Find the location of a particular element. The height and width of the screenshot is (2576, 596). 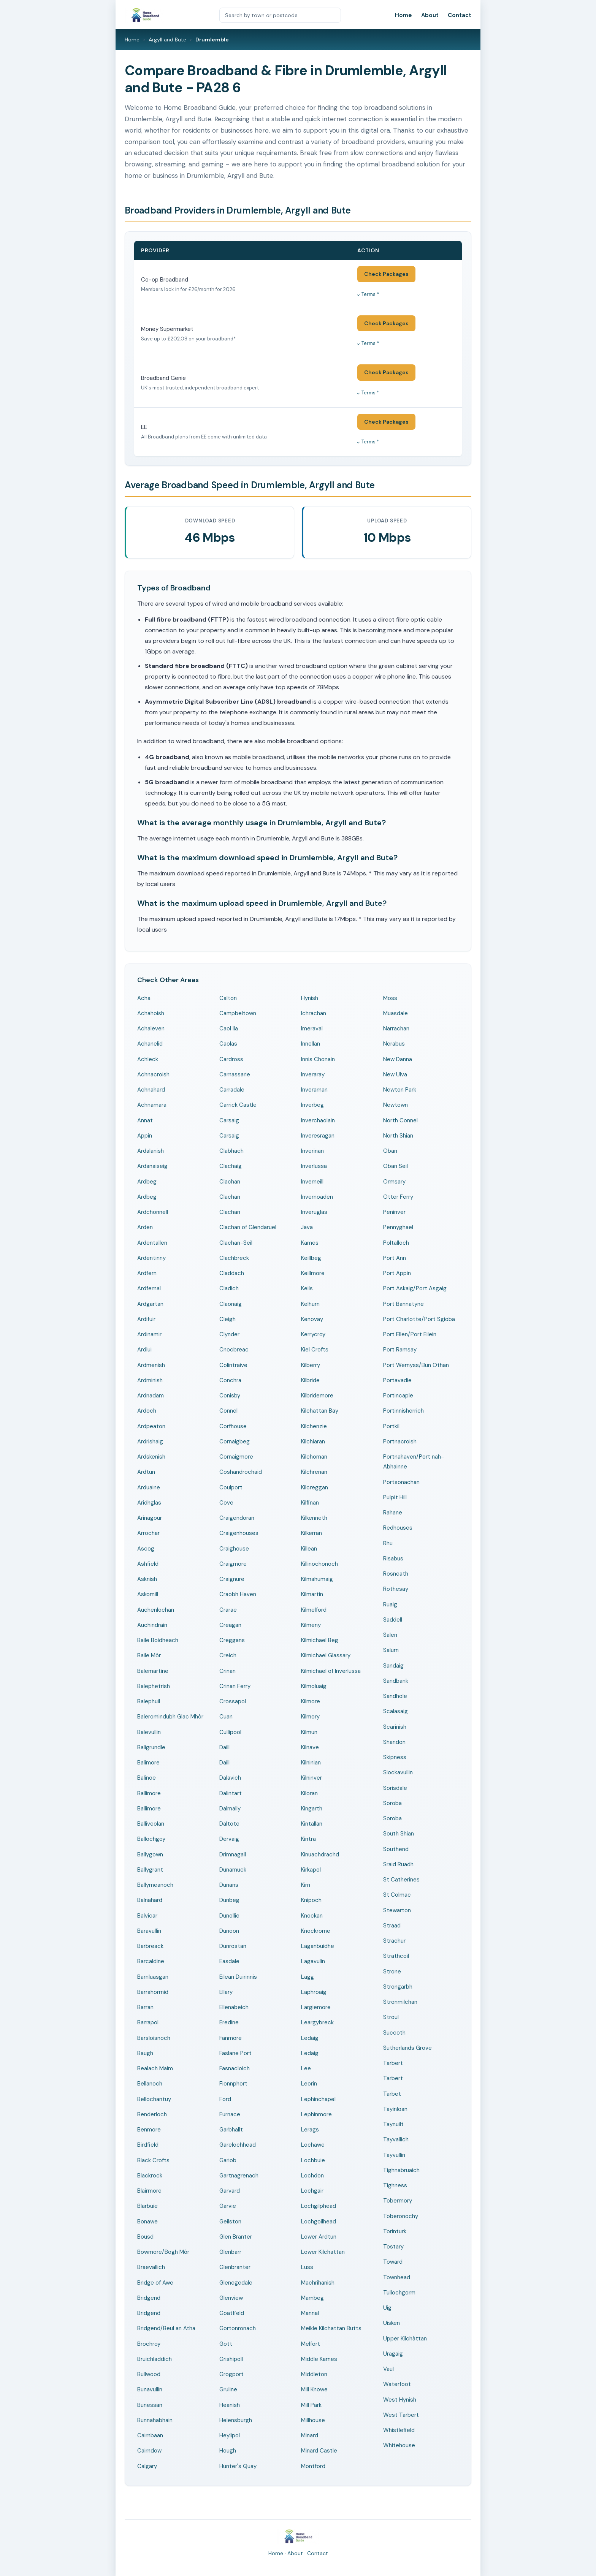

Contact is located at coordinates (459, 15).